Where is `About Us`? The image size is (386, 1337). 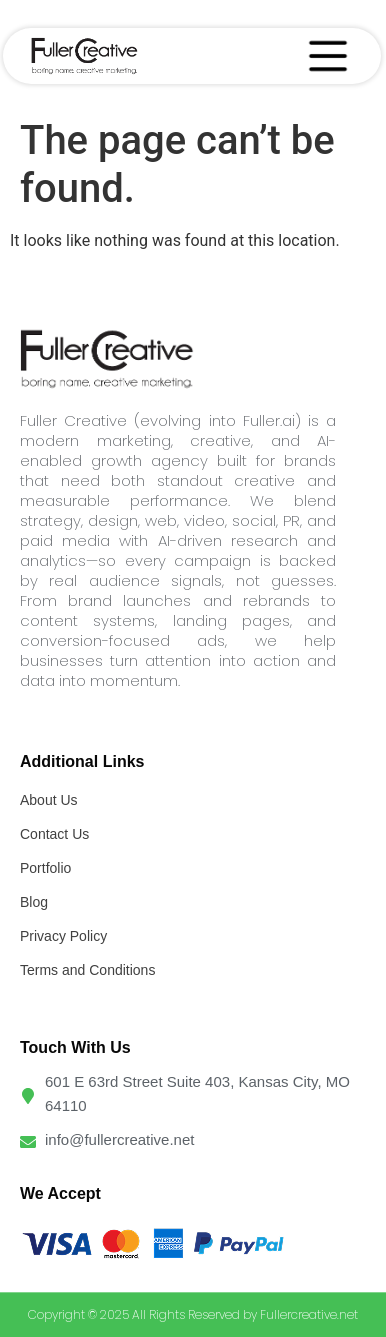 About Us is located at coordinates (49, 800).